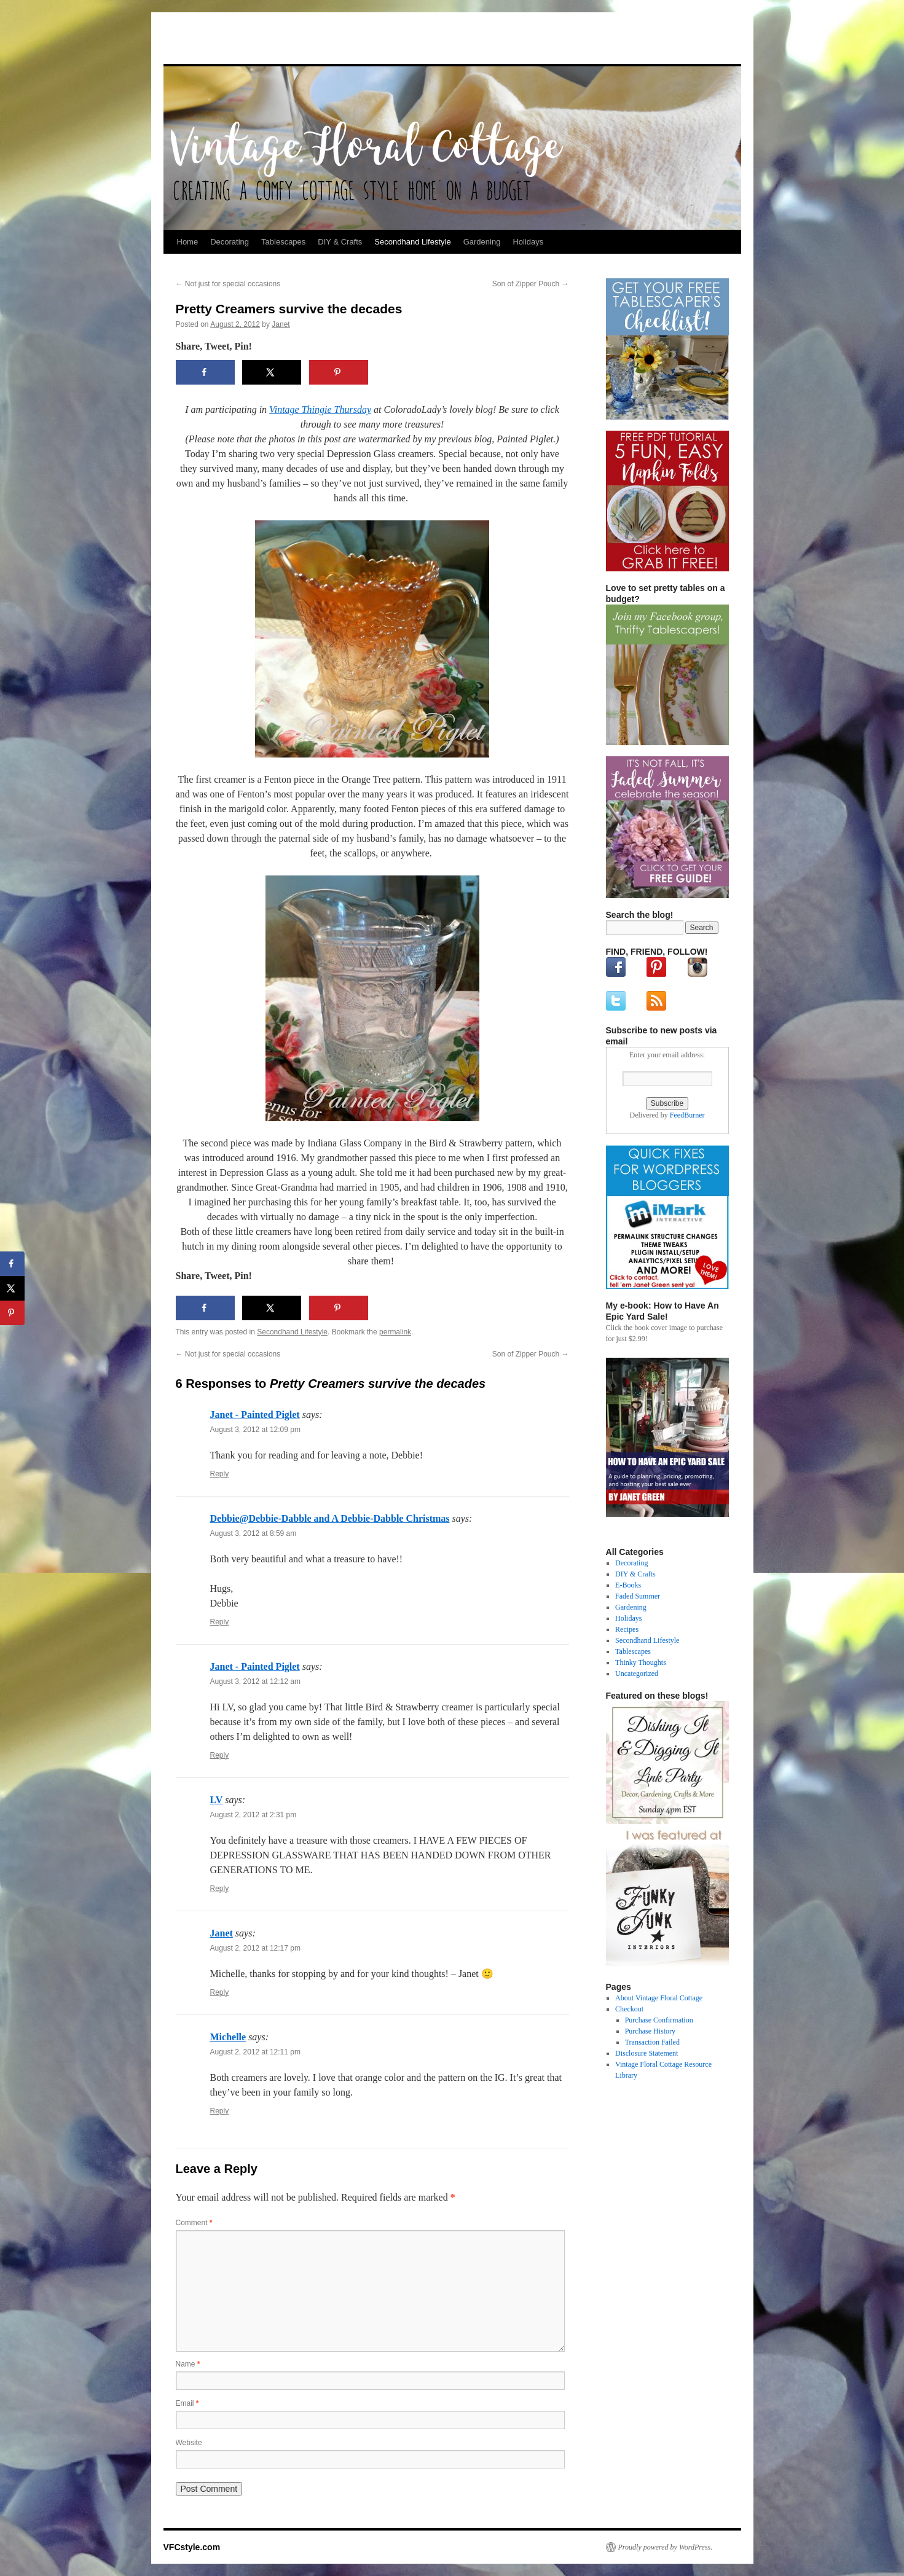  I want to click on Reply [Reply to Janet - Painted Piglet], so click(219, 1474).